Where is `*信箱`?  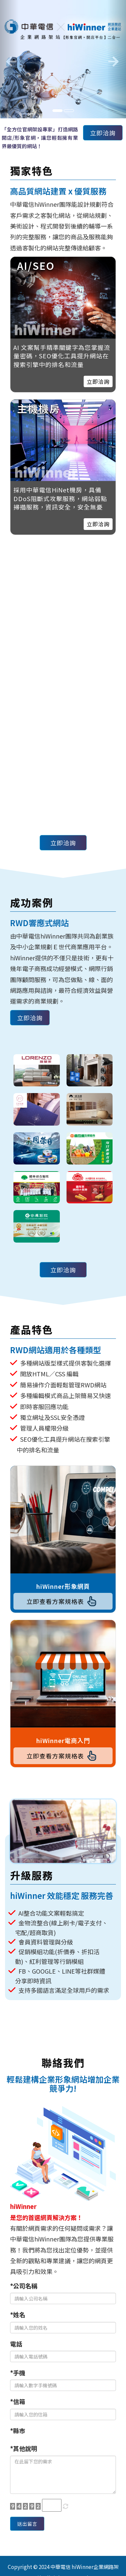
*信箱 is located at coordinates (17, 2401).